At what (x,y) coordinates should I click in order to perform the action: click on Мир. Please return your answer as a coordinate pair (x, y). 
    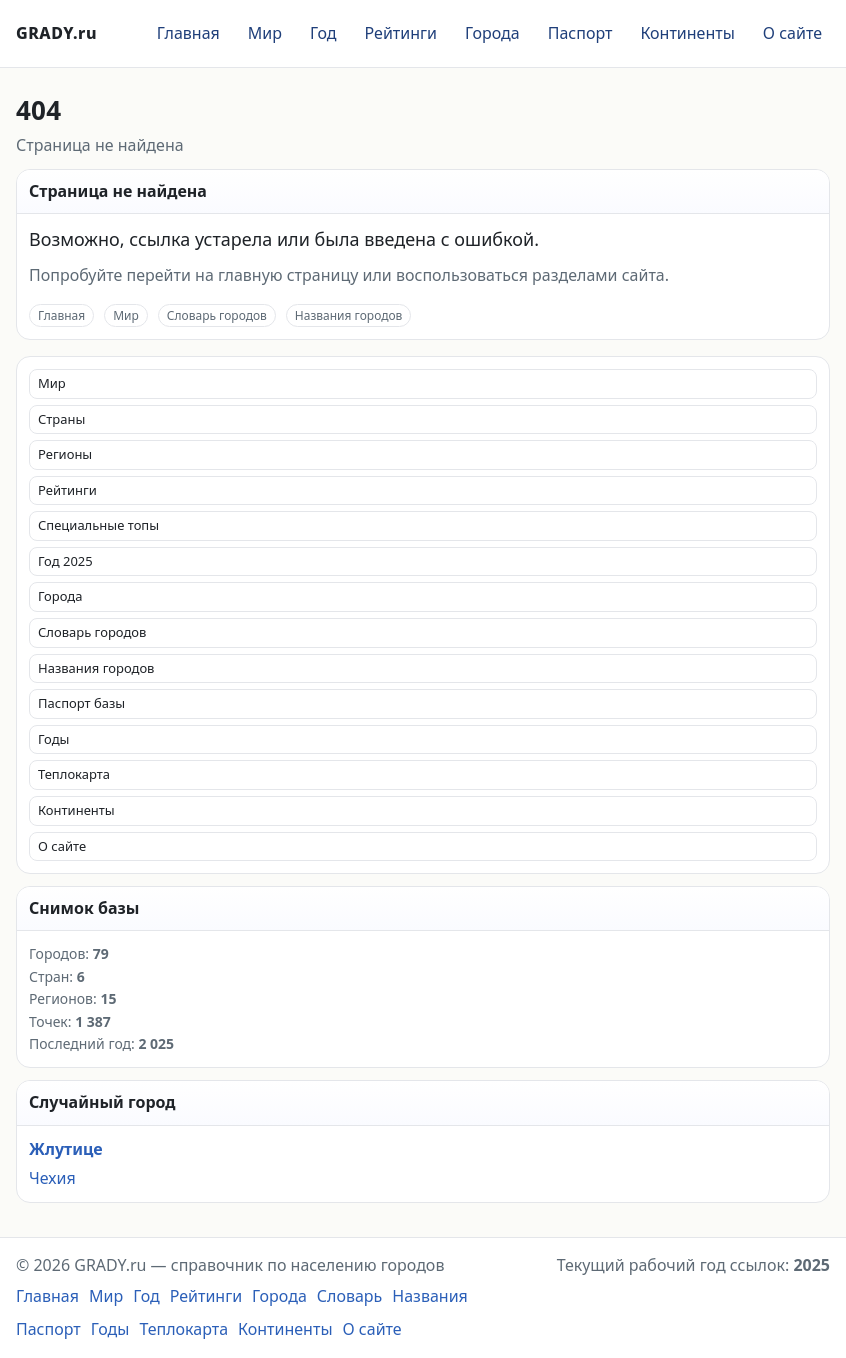
    Looking at the image, I should click on (265, 33).